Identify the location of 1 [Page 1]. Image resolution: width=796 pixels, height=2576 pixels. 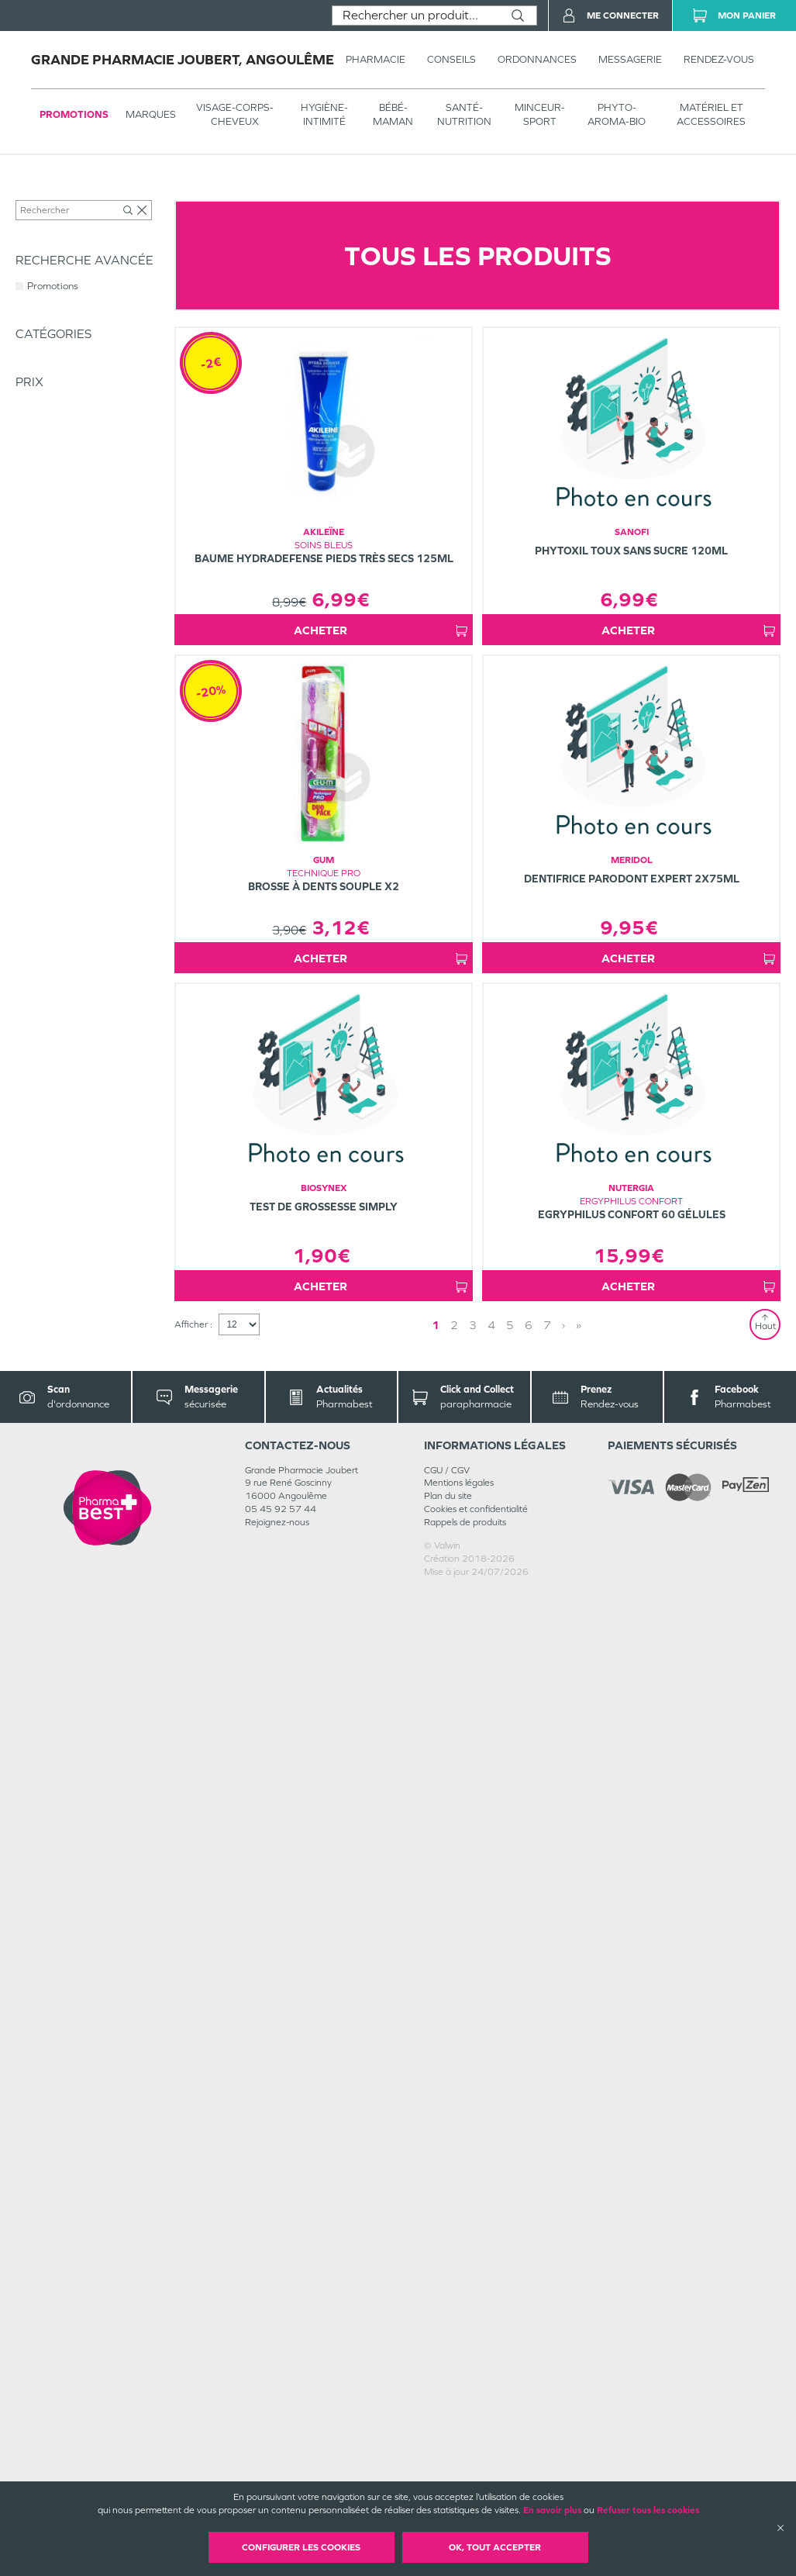
(435, 2308).